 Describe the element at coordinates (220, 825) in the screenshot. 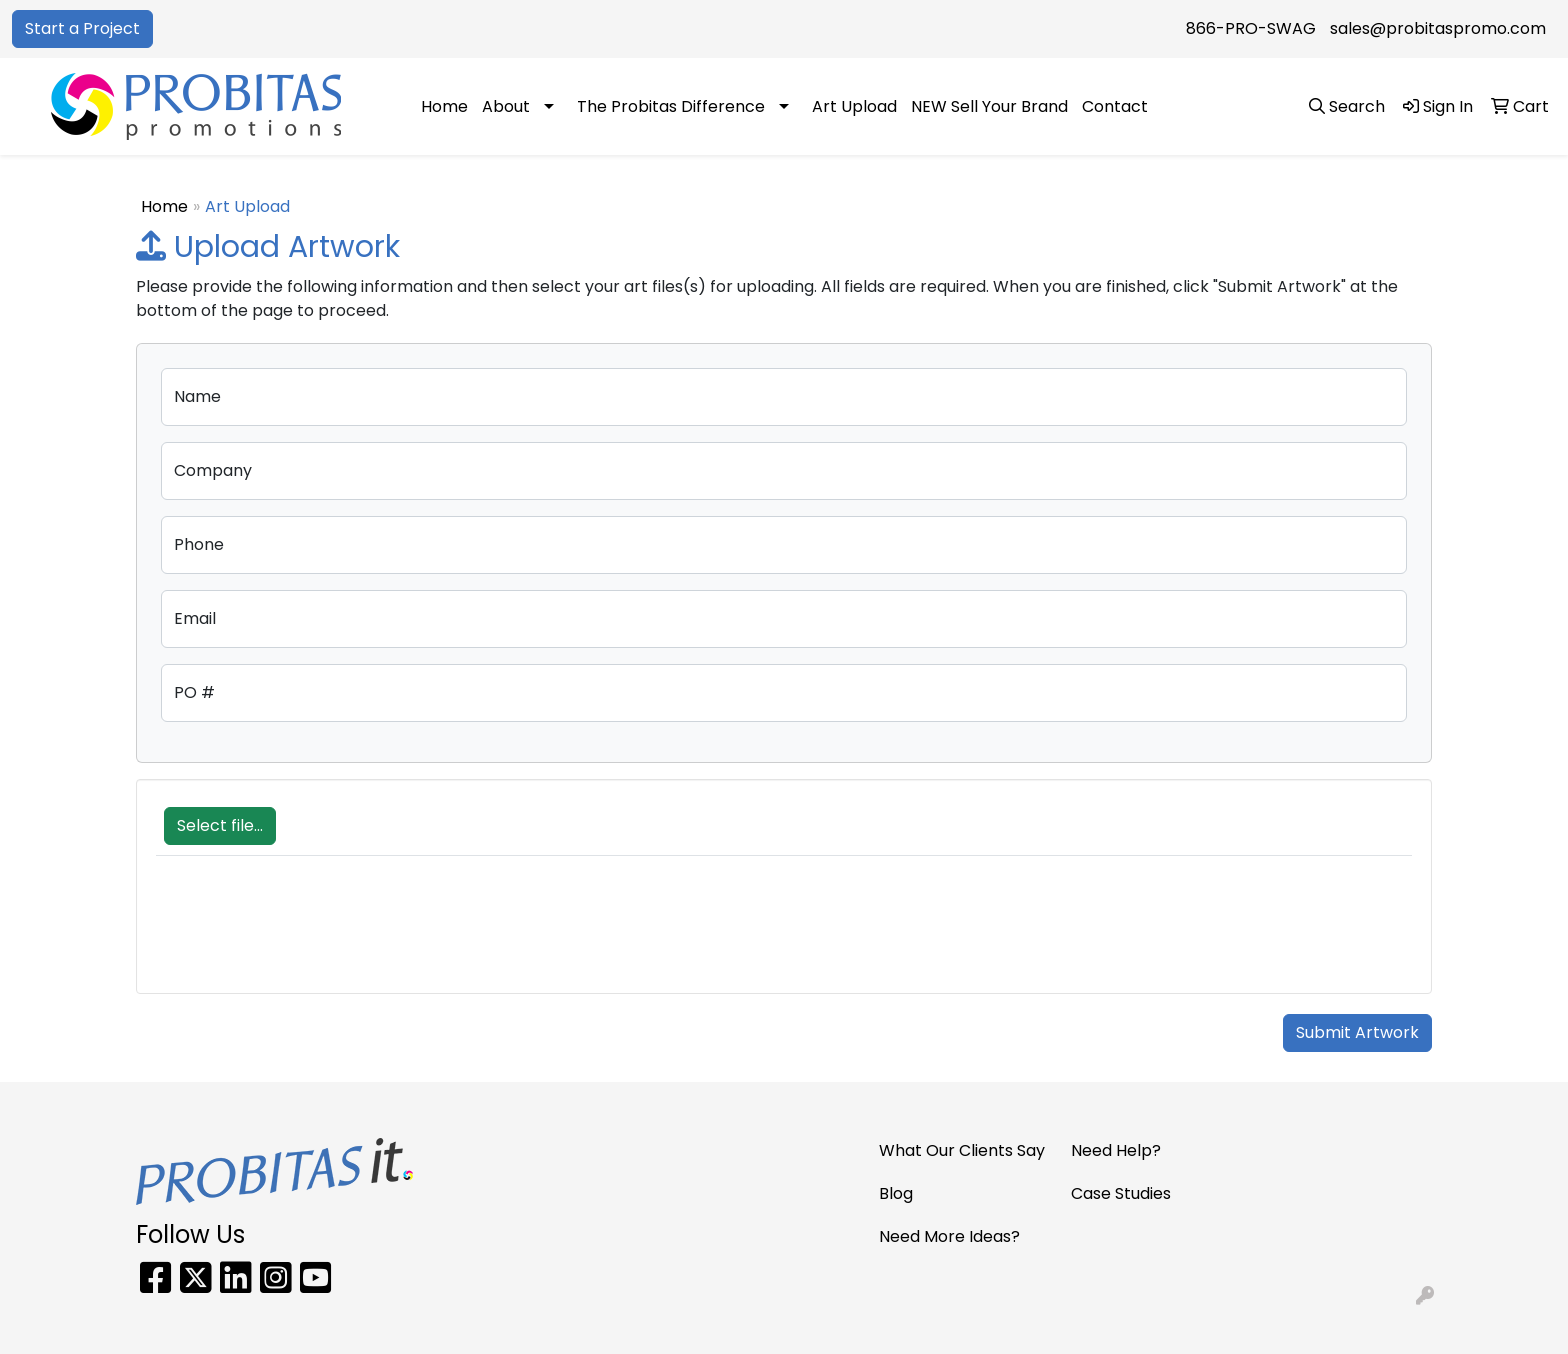

I see `Select file...` at that location.